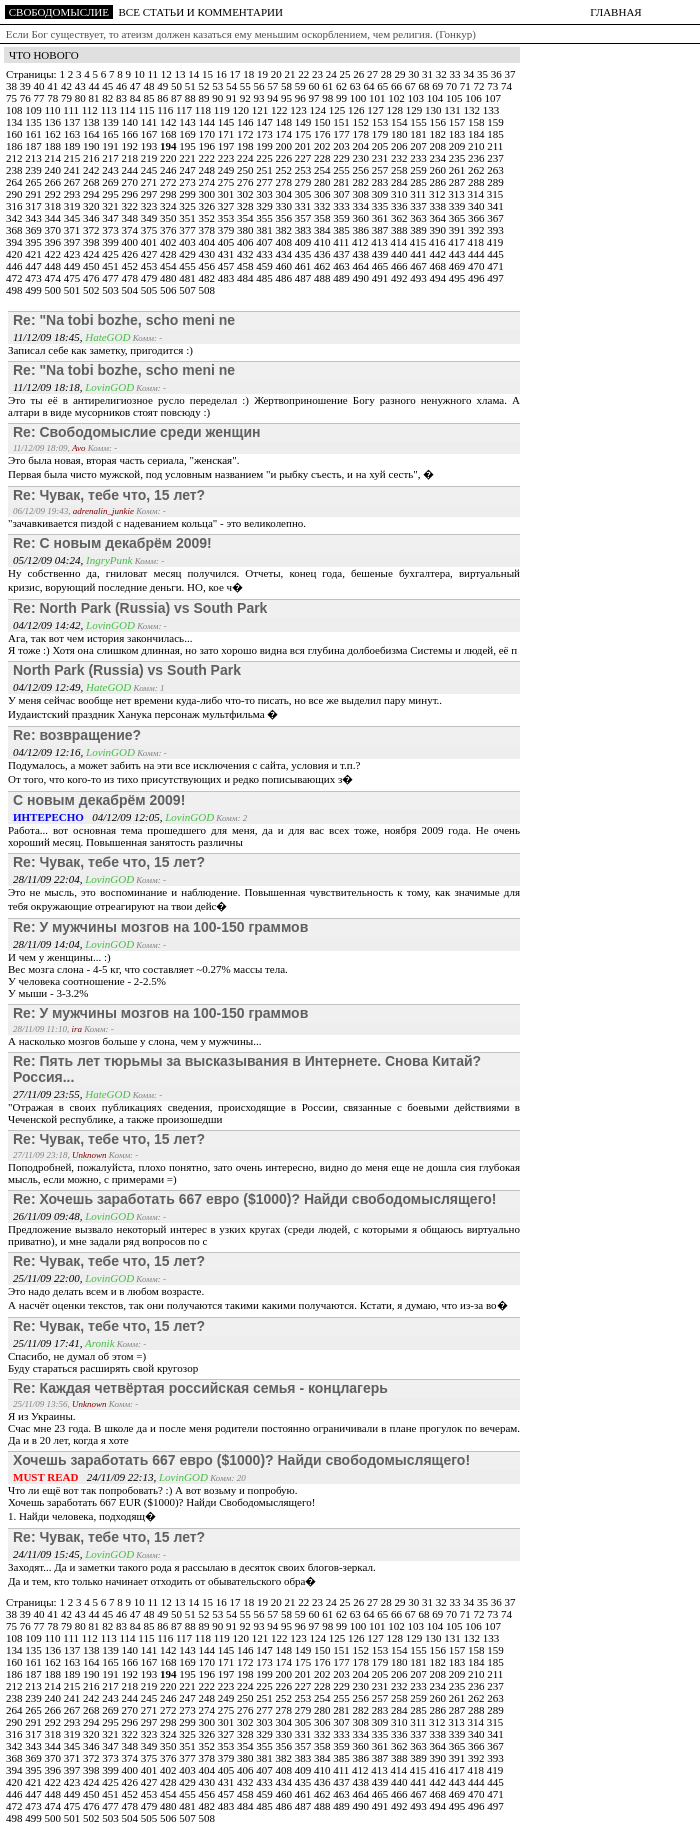 The width and height of the screenshot is (700, 1830). Describe the element at coordinates (169, 242) in the screenshot. I see `402` at that location.